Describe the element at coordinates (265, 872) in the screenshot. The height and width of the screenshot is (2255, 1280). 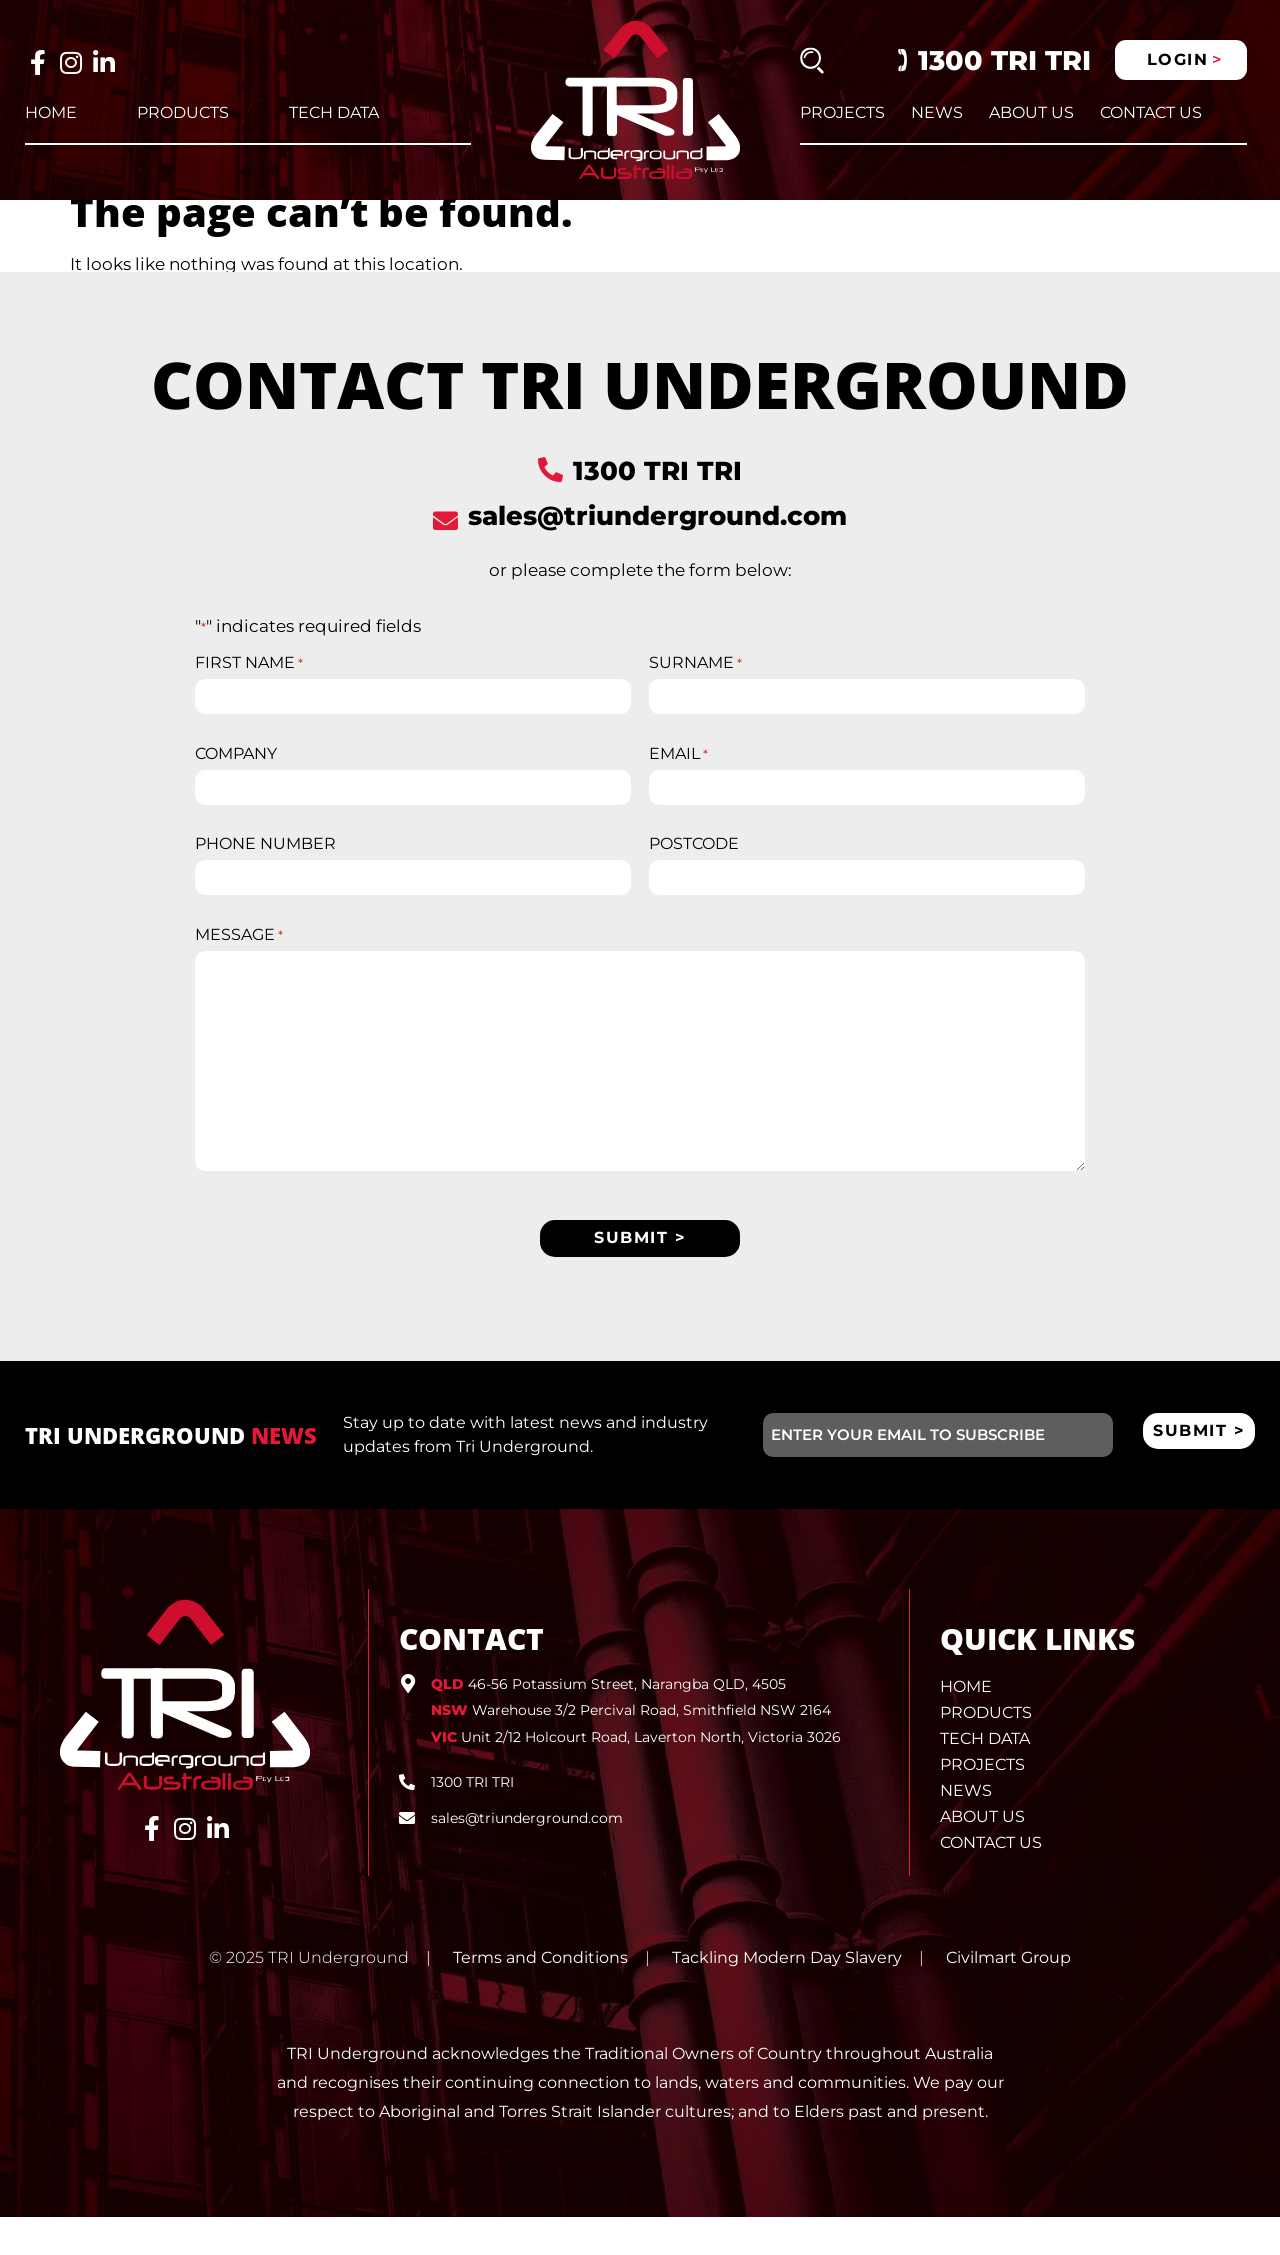
I see `PHONE NUMBER` at that location.